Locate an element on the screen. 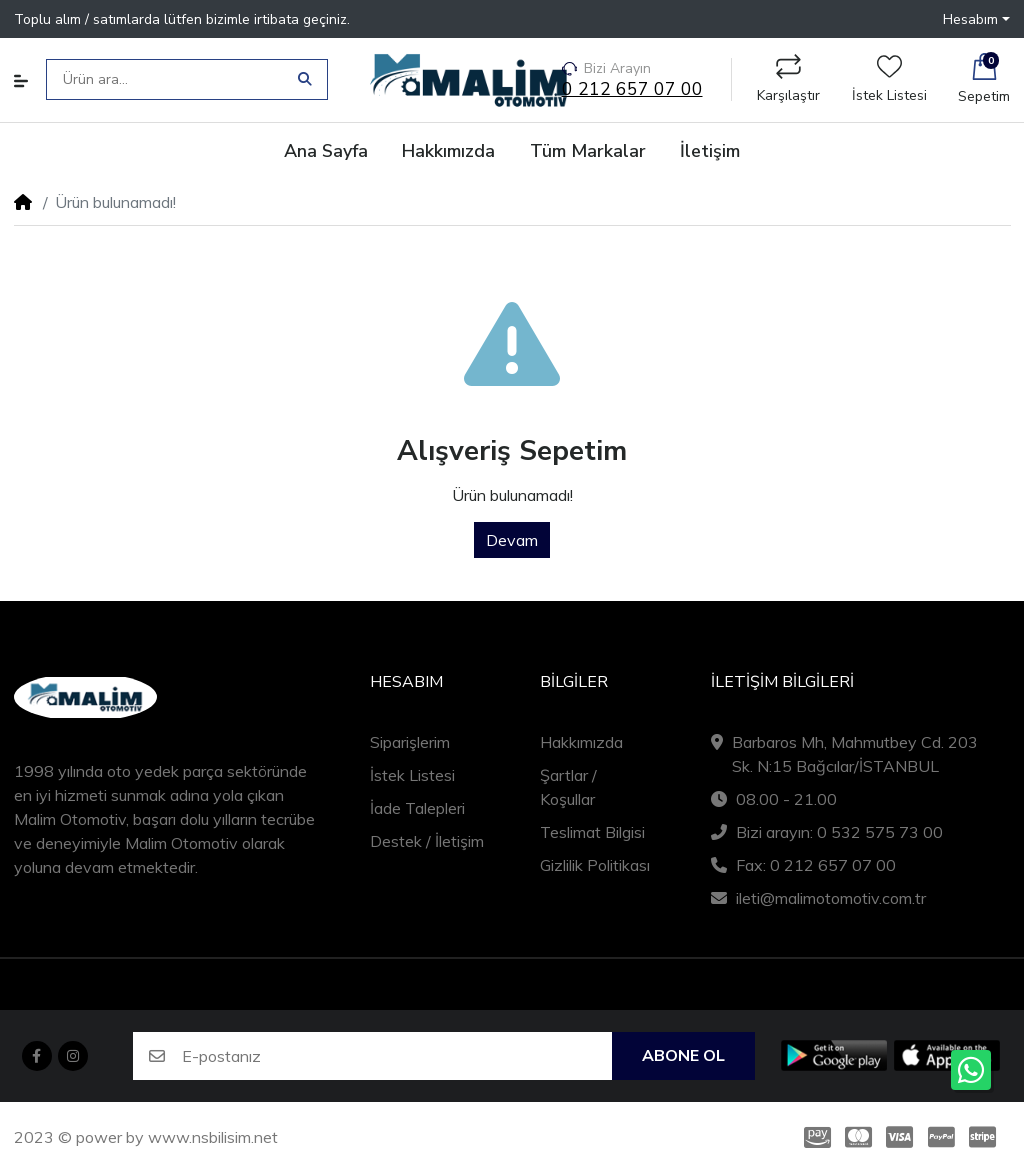 This screenshot has width=1024, height=1171. [Ürün ara...] is located at coordinates (169, 79).